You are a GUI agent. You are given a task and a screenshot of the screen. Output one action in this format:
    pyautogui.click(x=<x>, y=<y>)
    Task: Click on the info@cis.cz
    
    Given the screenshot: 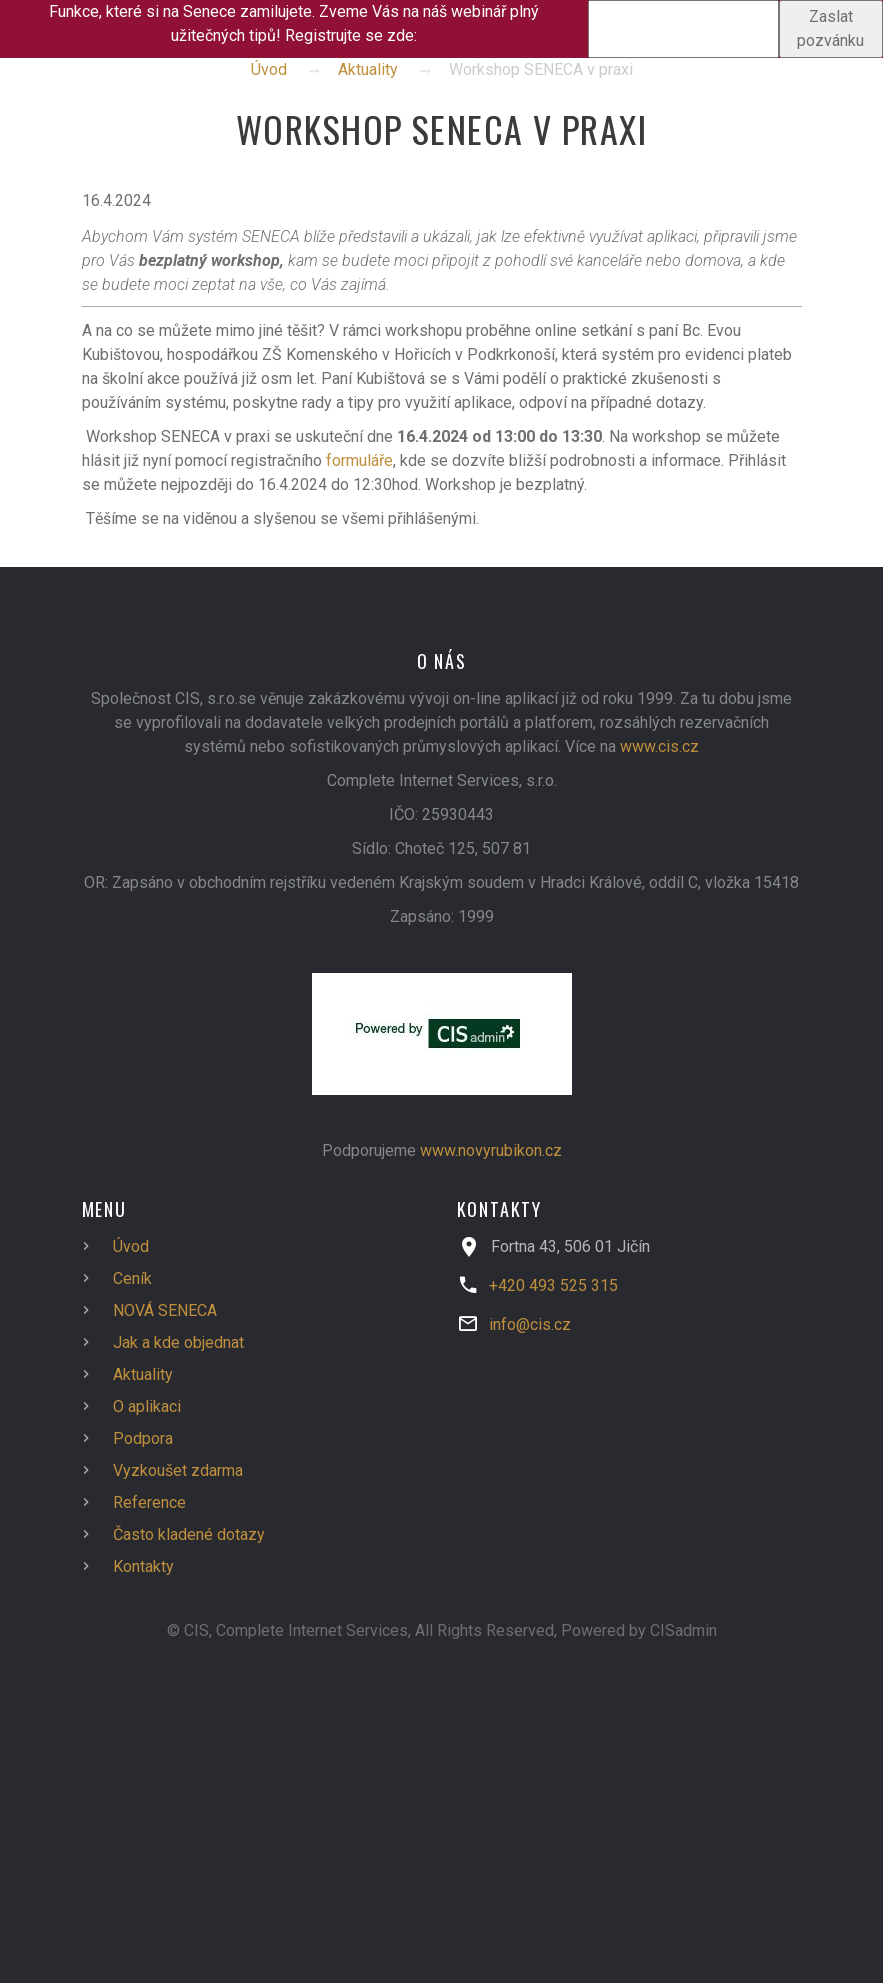 What is the action you would take?
    pyautogui.click(x=530, y=1324)
    